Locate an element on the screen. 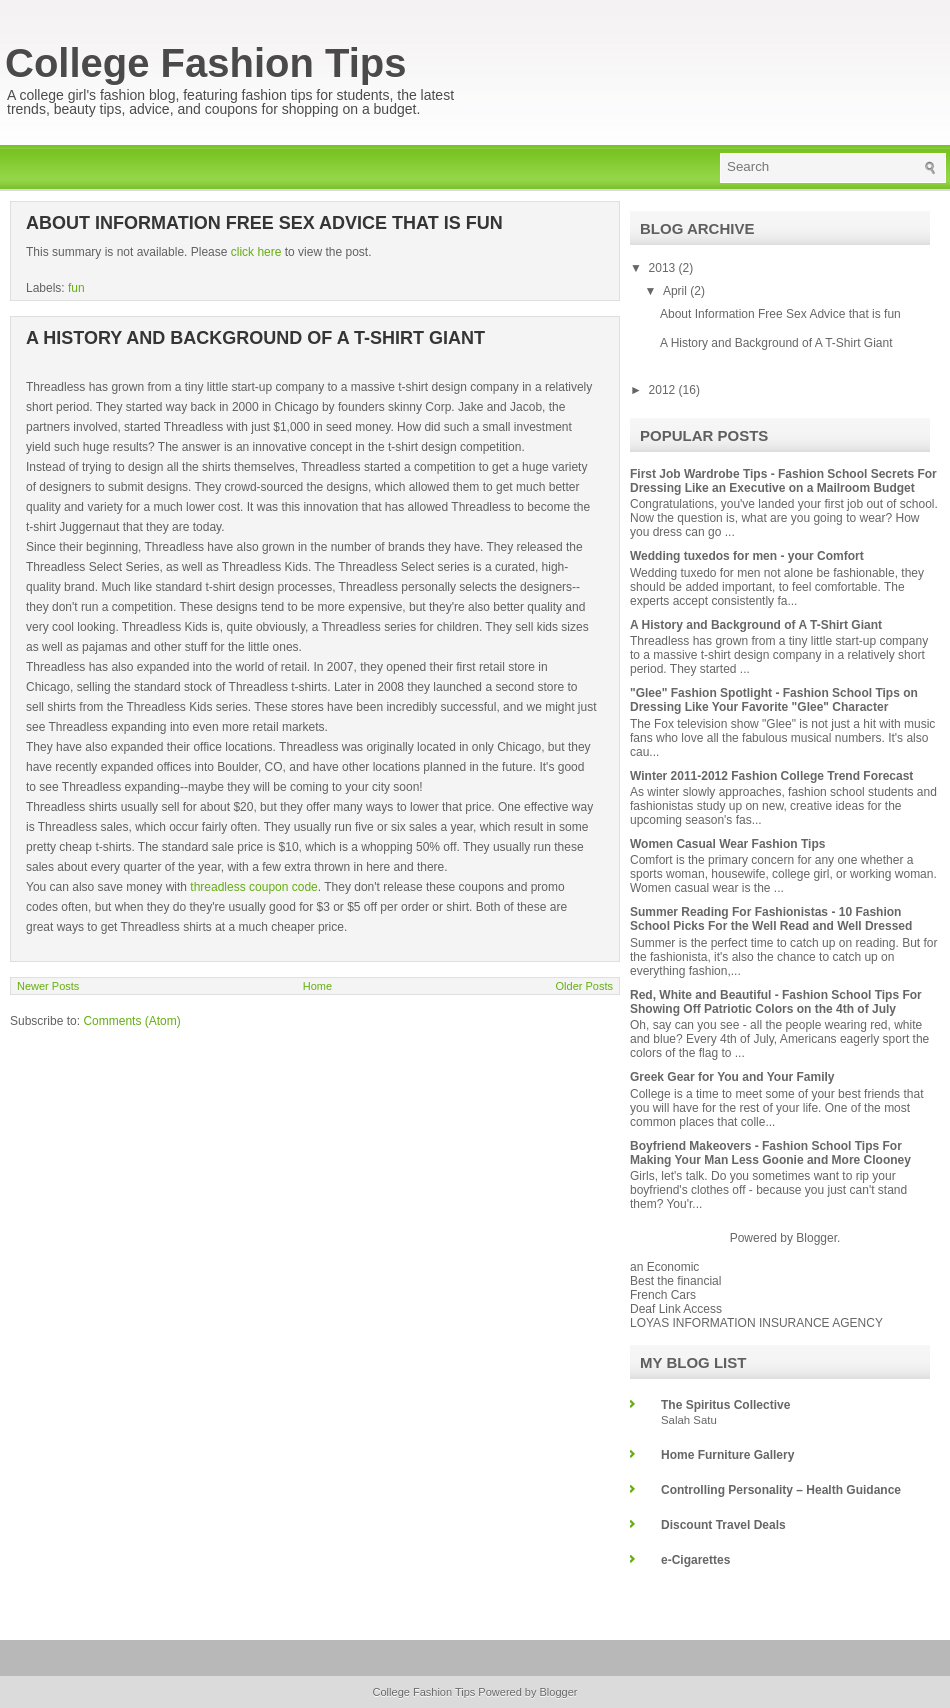  Home is located at coordinates (317, 986).